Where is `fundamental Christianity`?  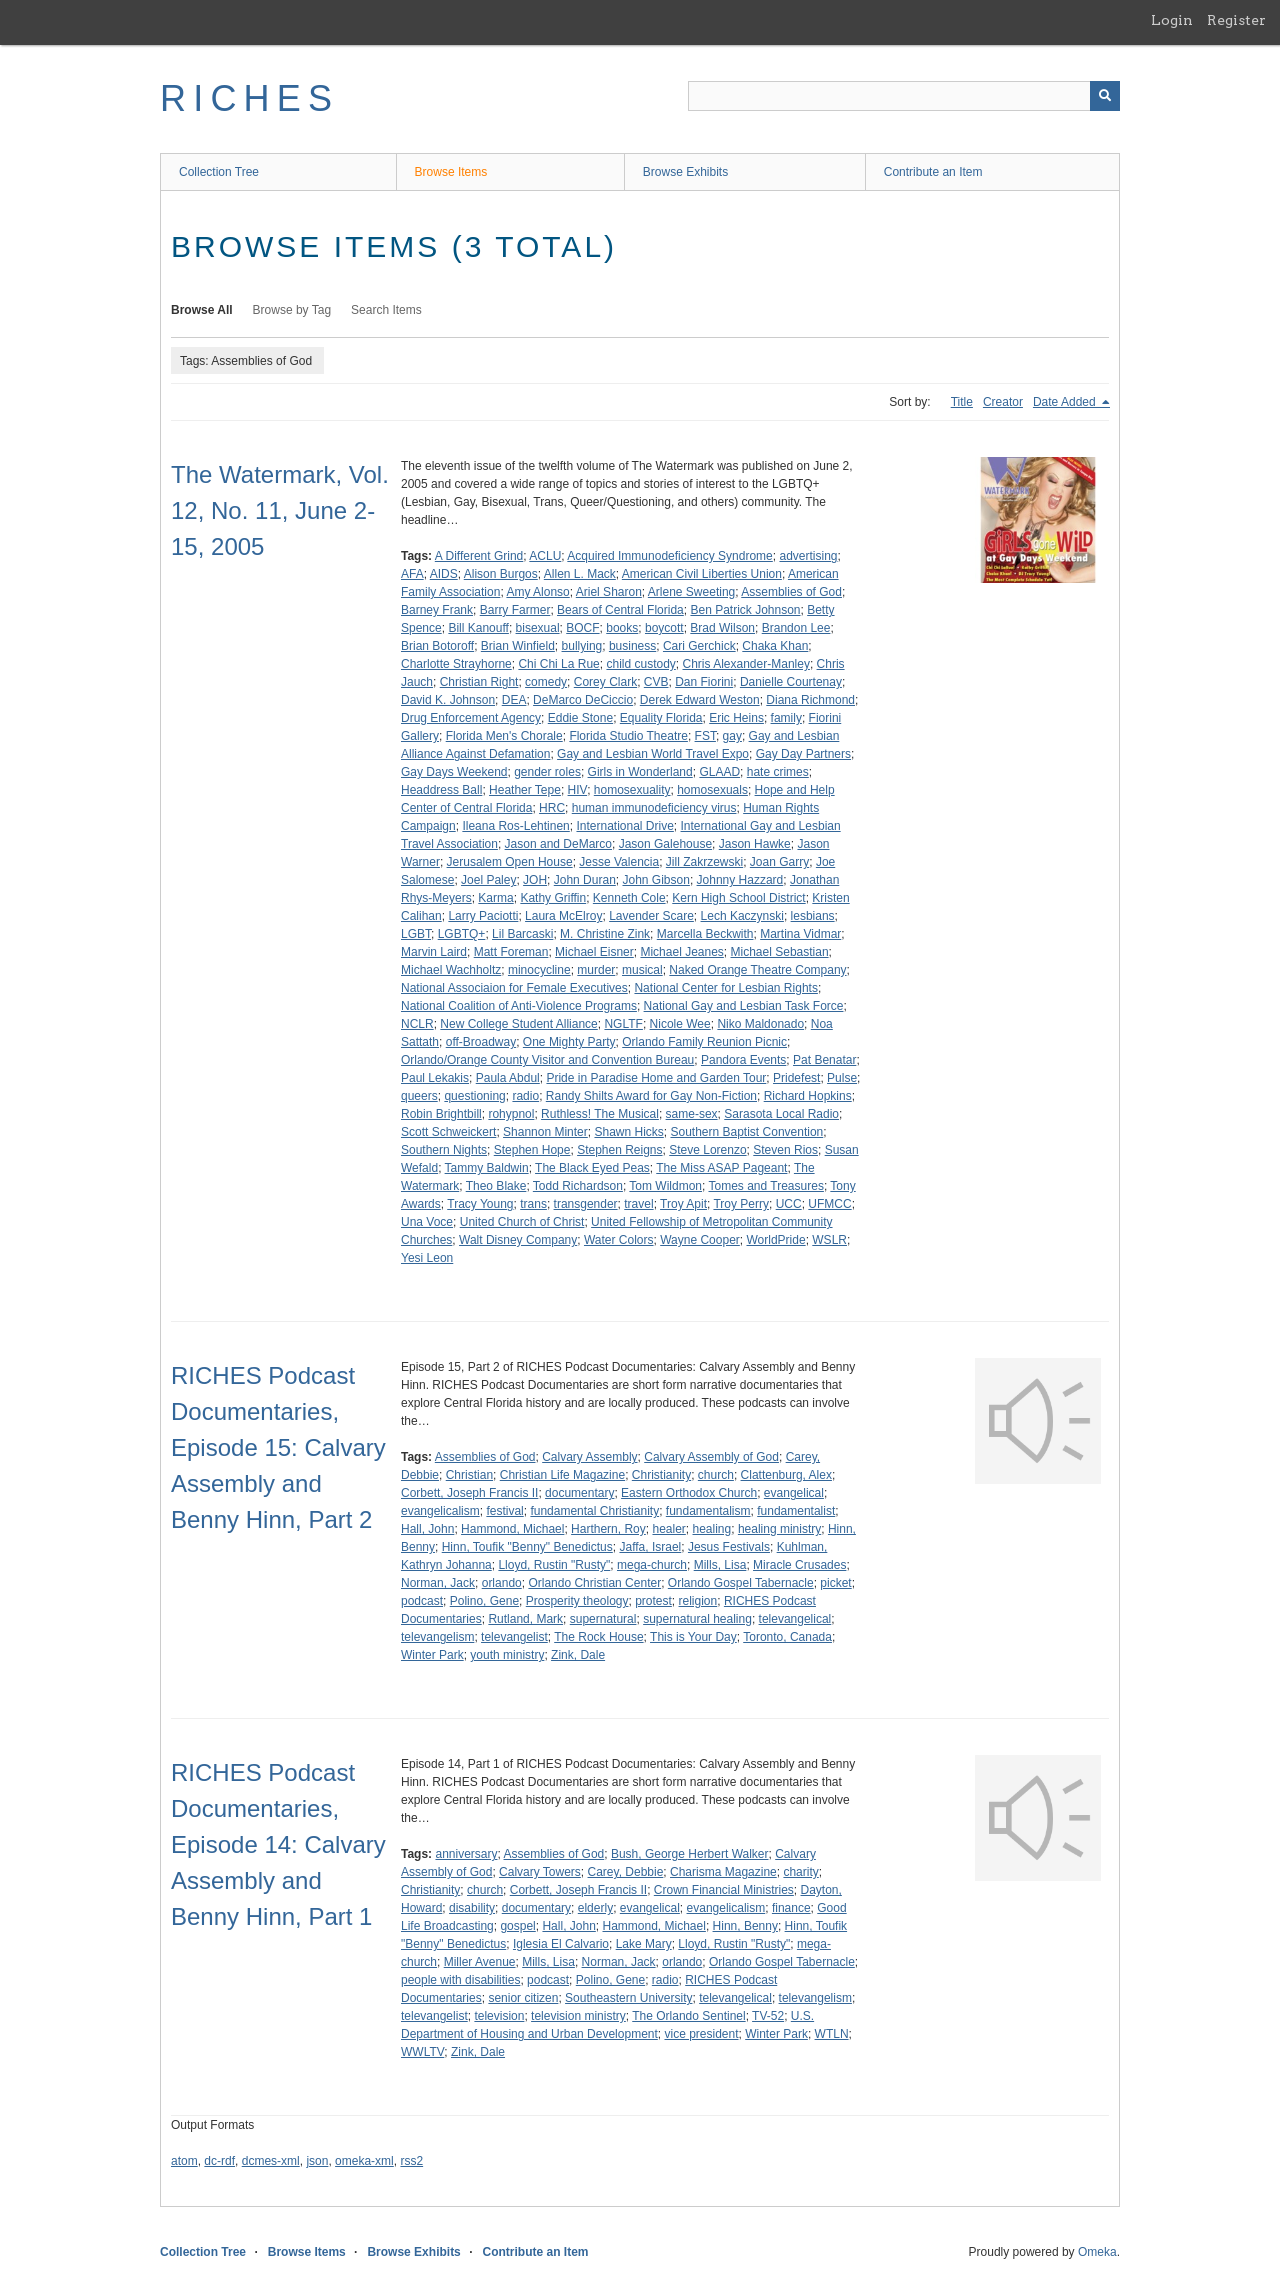 fundamental Christianity is located at coordinates (594, 1511).